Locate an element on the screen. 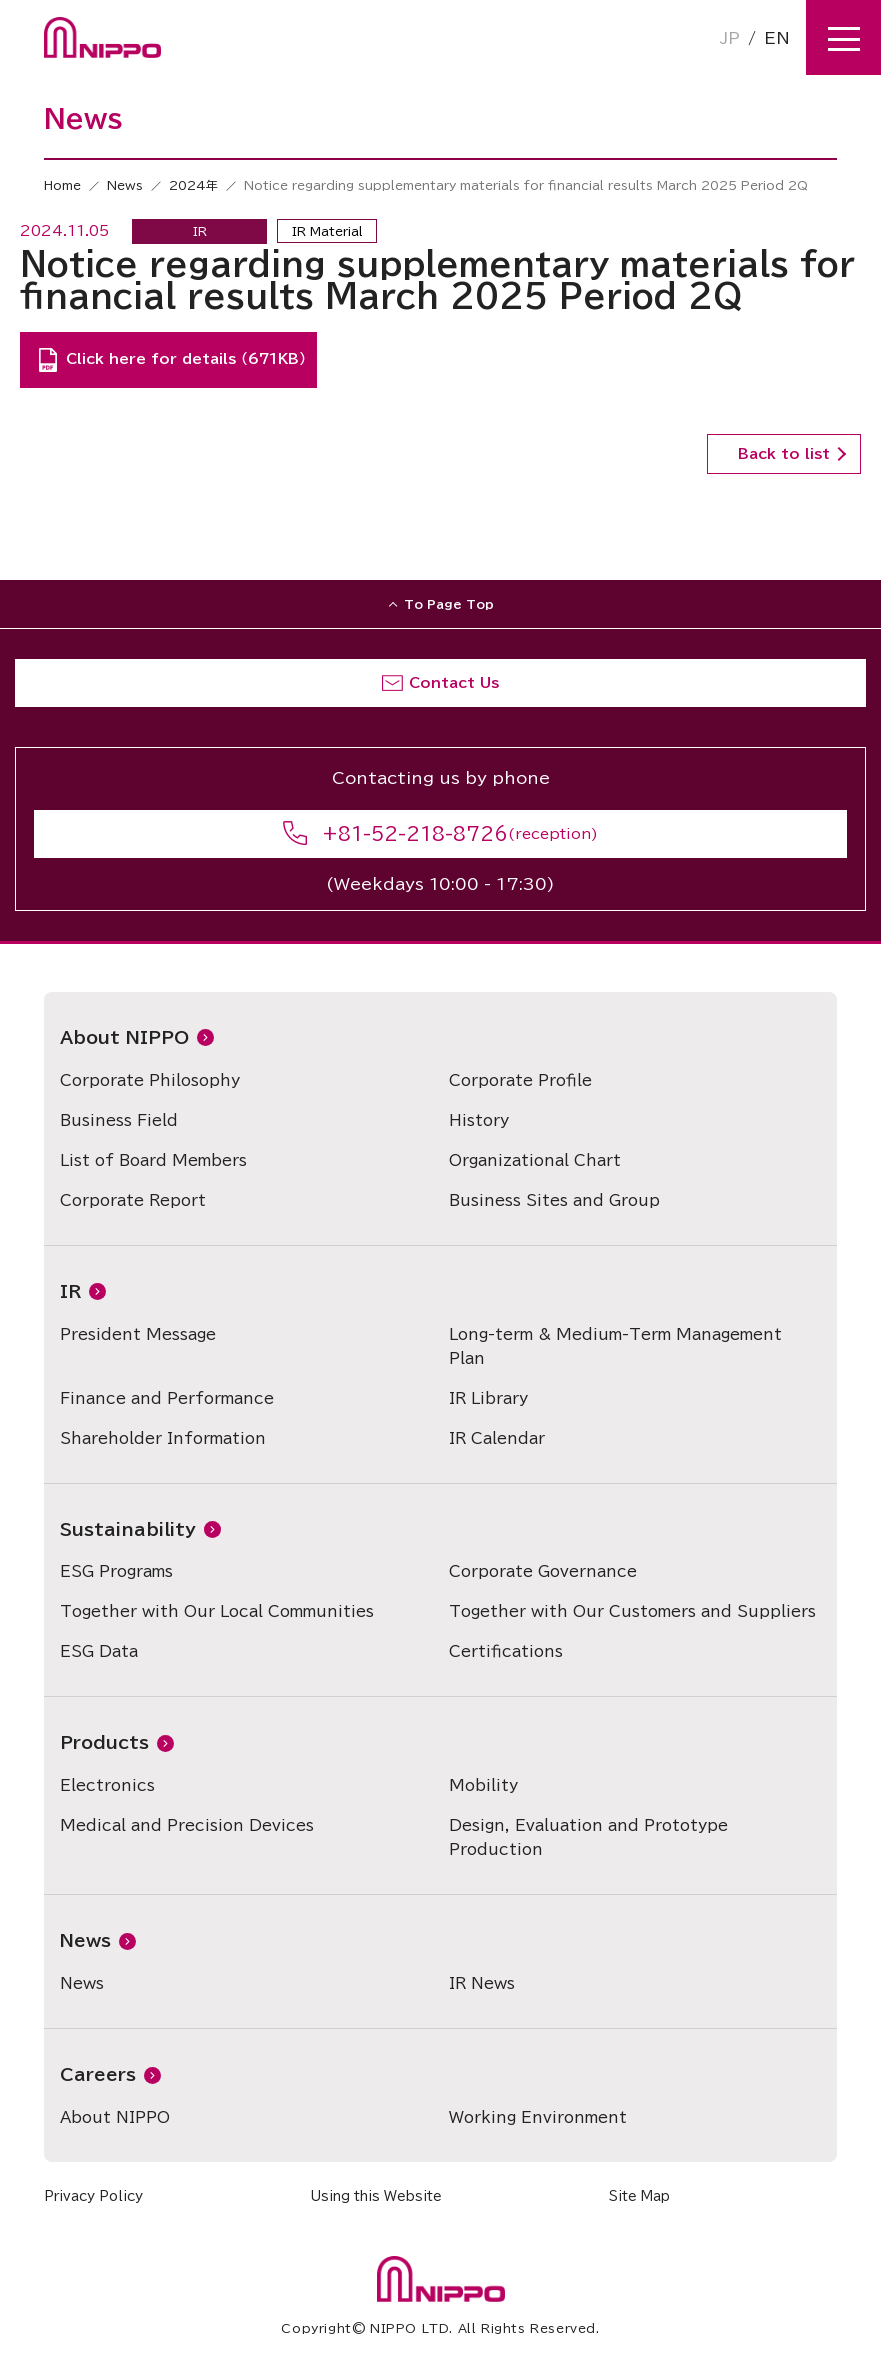 This screenshot has height=2361, width=881. 2024年 is located at coordinates (193, 185).